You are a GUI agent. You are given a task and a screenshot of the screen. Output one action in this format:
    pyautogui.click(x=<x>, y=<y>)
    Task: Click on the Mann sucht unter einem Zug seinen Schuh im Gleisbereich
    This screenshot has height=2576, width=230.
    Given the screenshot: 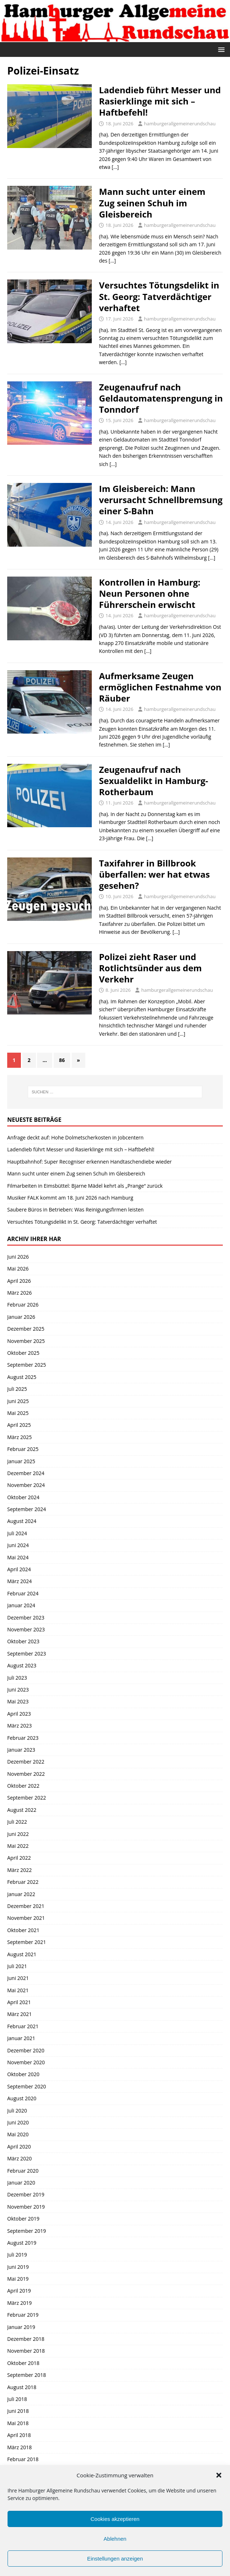 What is the action you would take?
    pyautogui.click(x=152, y=202)
    